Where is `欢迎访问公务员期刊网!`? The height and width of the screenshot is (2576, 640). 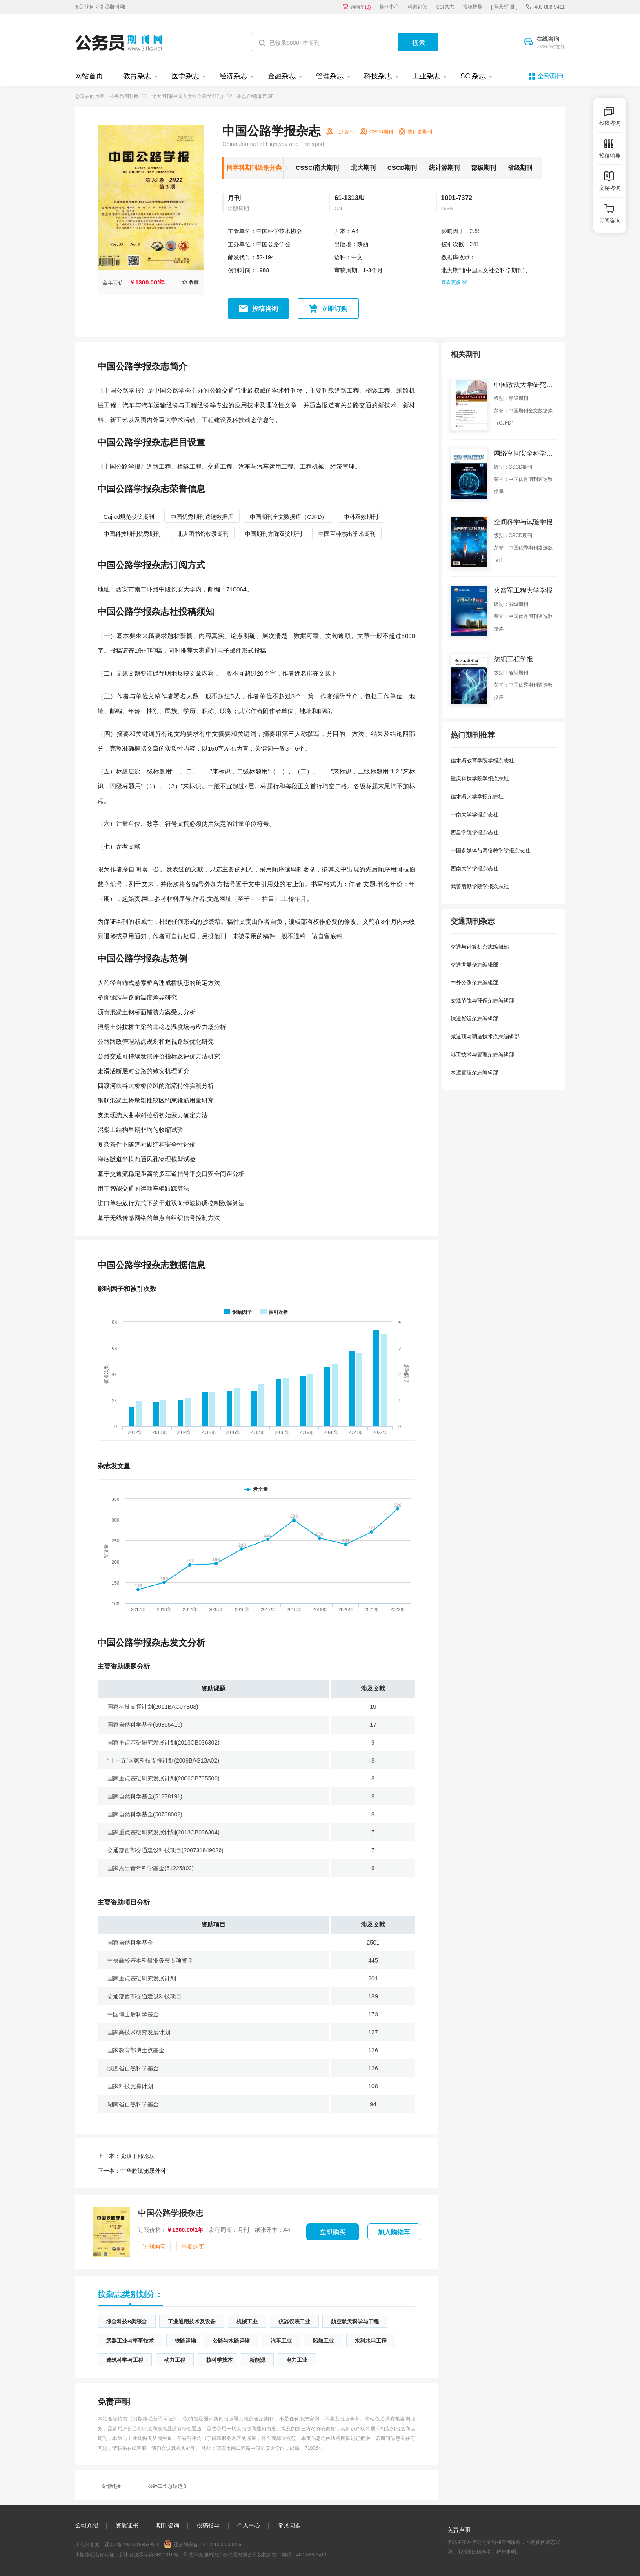
欢迎访问公务员期刊网! is located at coordinates (100, 7).